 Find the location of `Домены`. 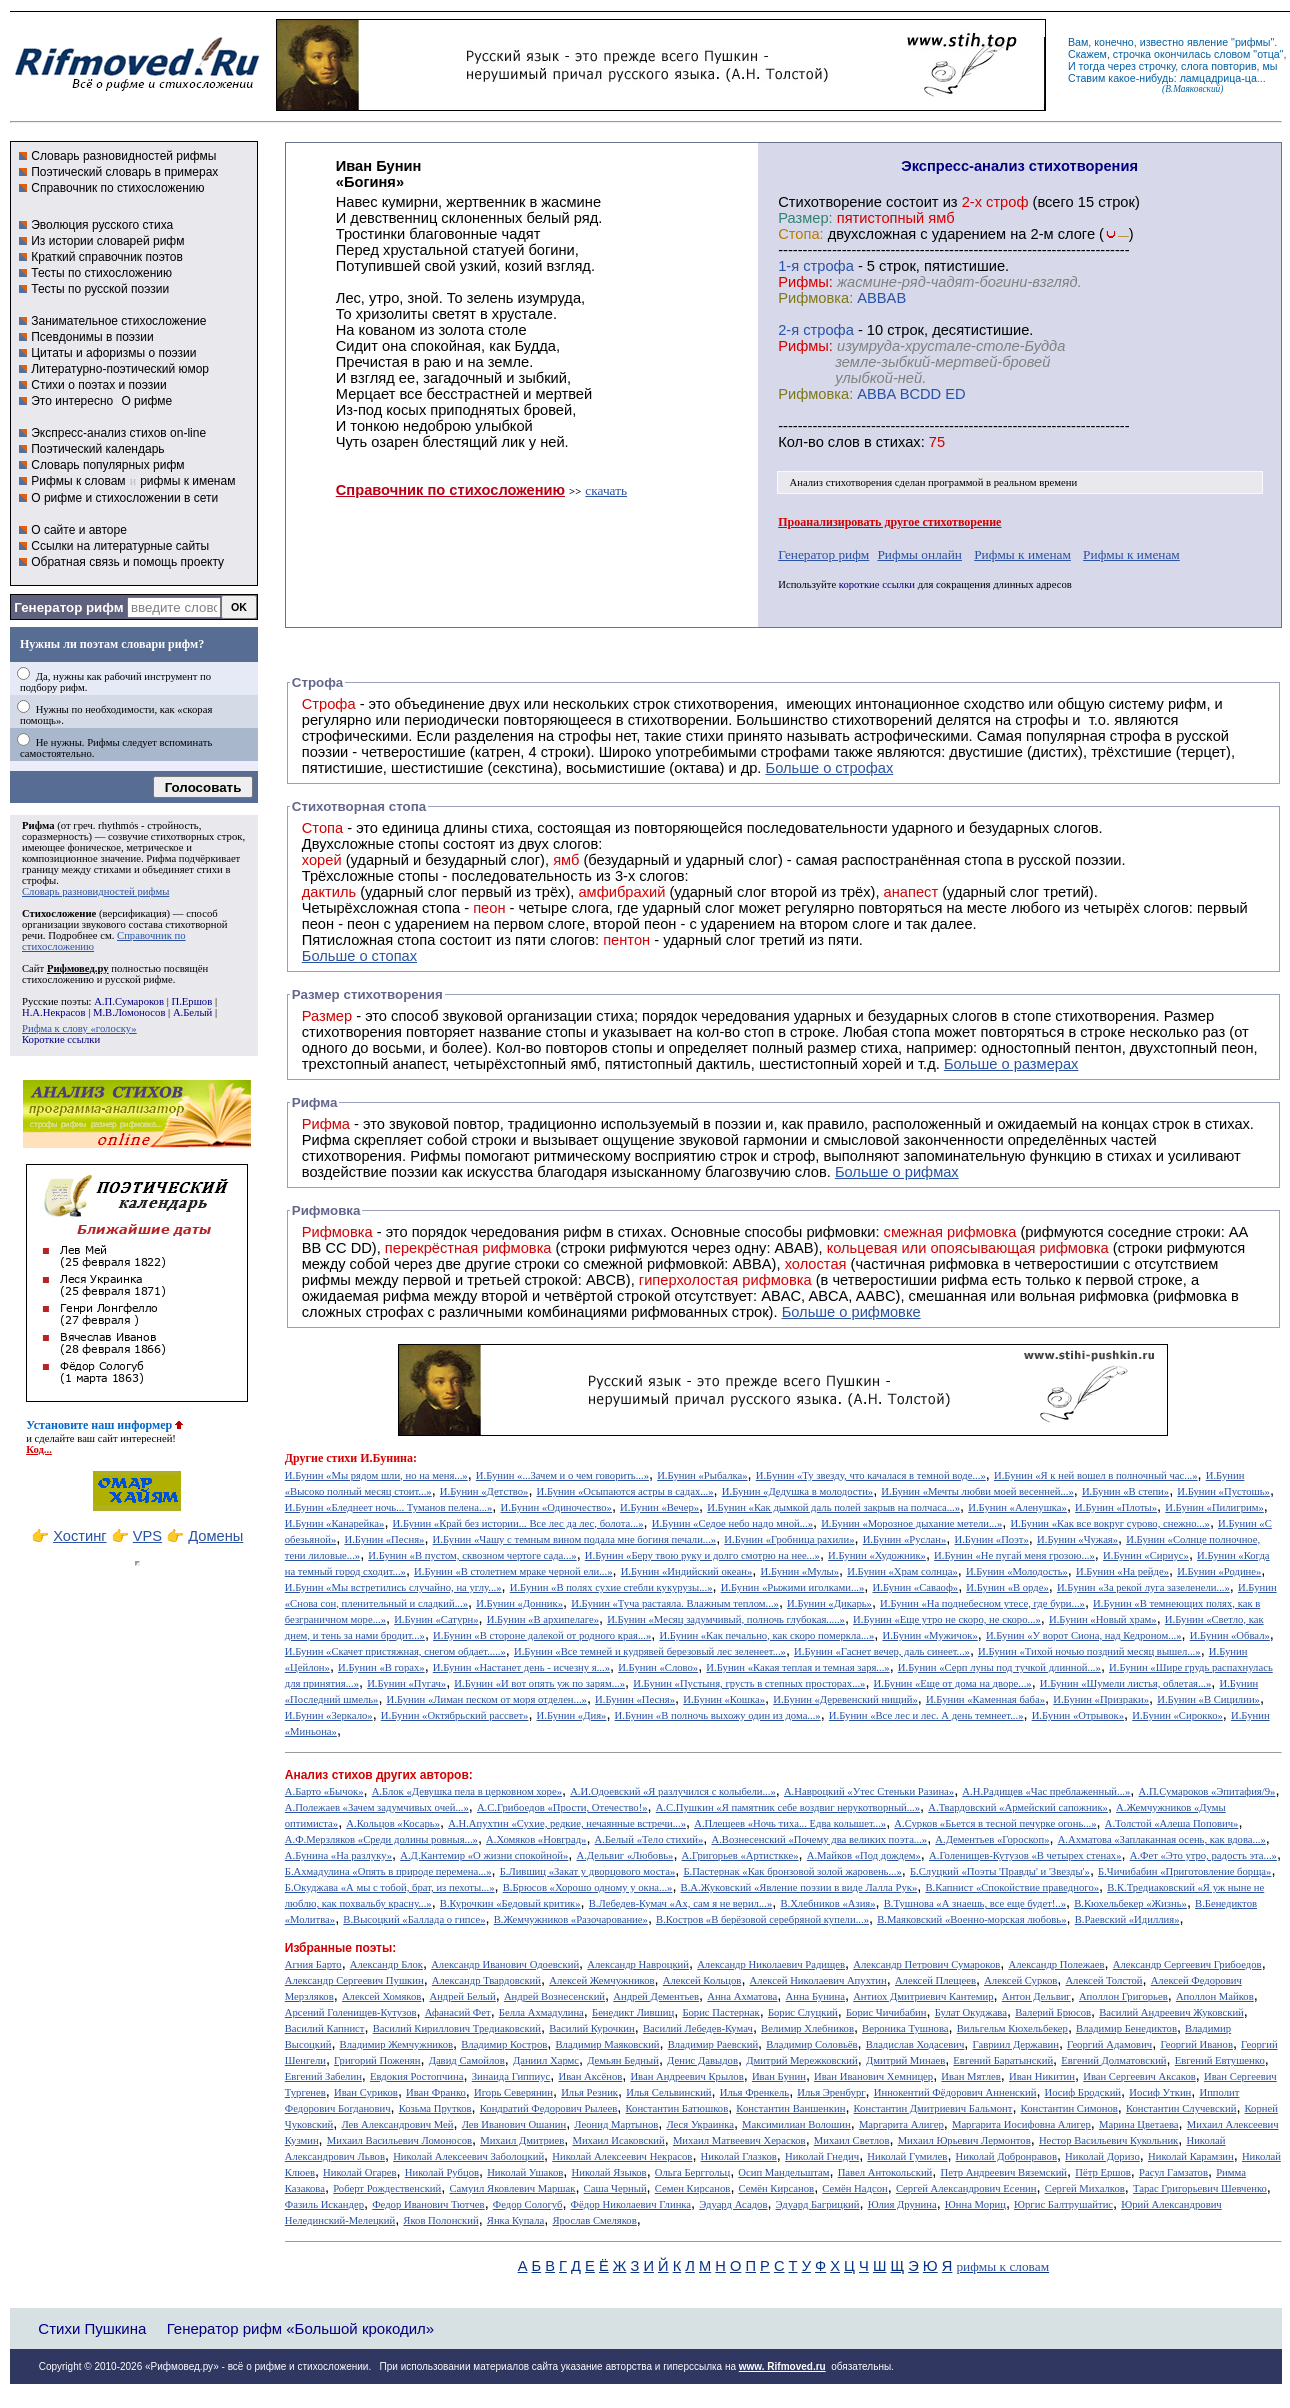

Домены is located at coordinates (215, 1536).